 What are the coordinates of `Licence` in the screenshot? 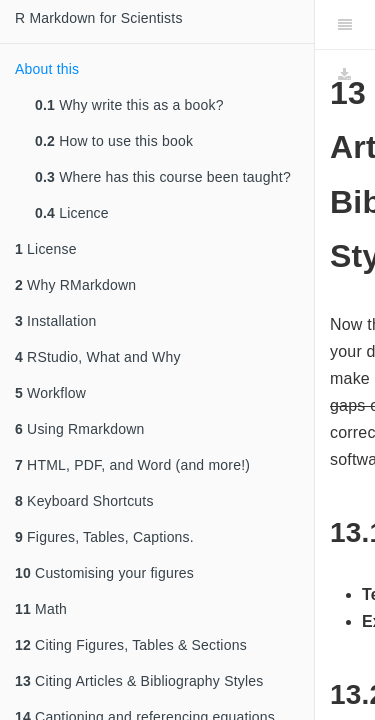 It's located at (72, 213).